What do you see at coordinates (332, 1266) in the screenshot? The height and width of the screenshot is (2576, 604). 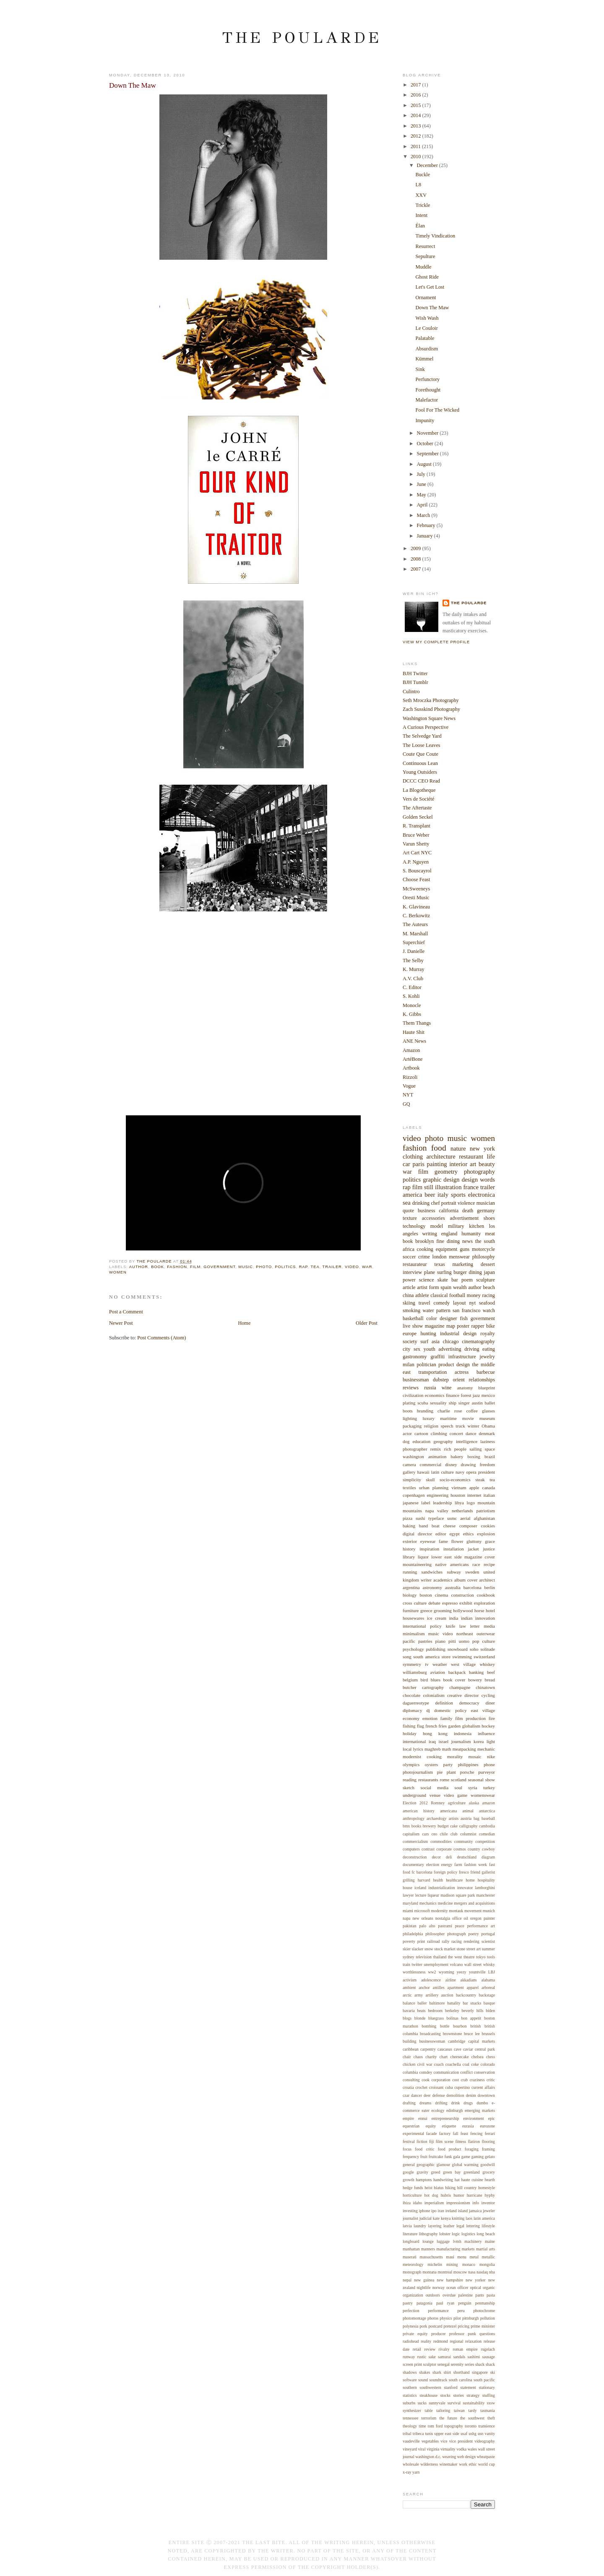 I see `trailer` at bounding box center [332, 1266].